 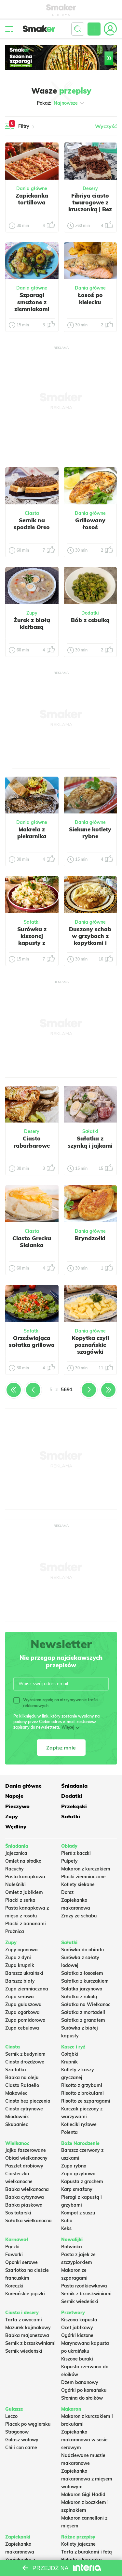 What do you see at coordinates (67, 1727) in the screenshot?
I see `Więcej` at bounding box center [67, 1727].